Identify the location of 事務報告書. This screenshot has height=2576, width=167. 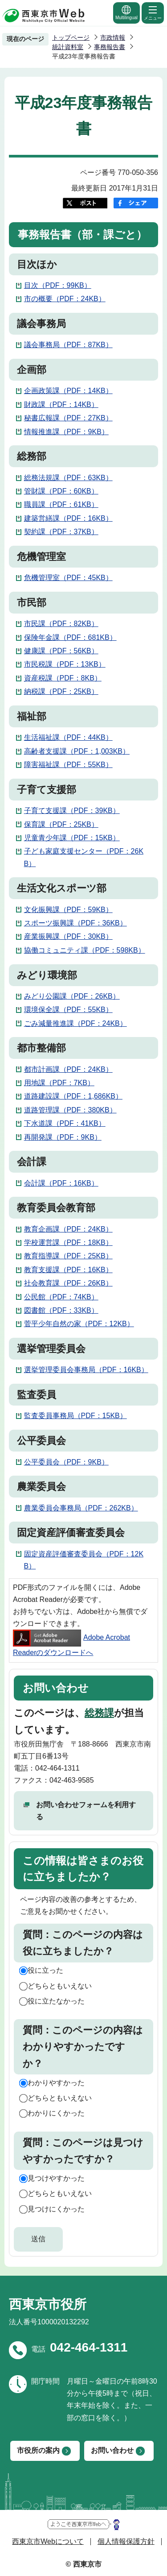
(109, 46).